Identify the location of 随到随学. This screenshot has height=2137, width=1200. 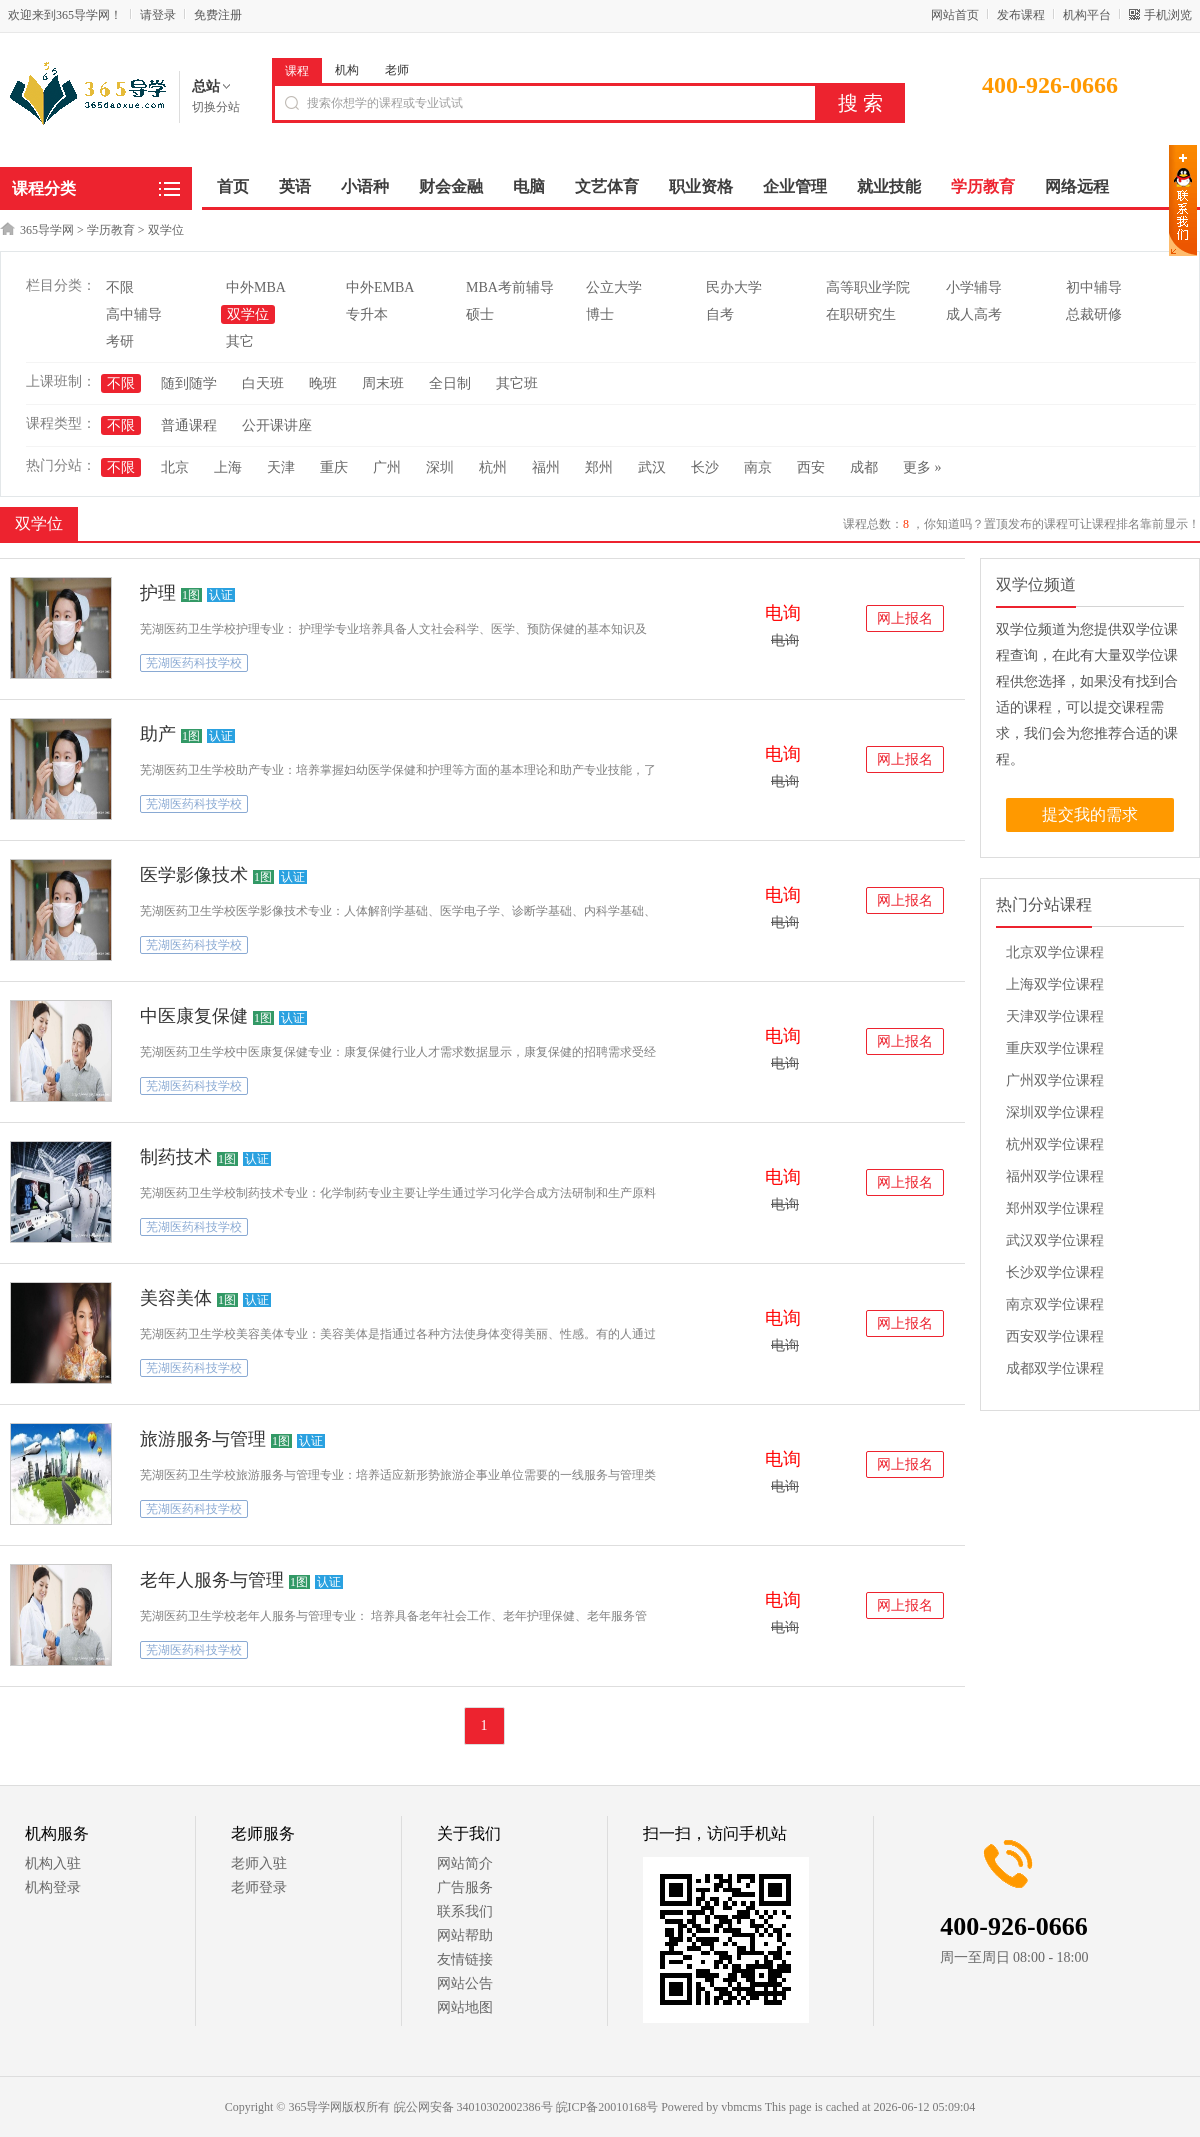
(189, 383).